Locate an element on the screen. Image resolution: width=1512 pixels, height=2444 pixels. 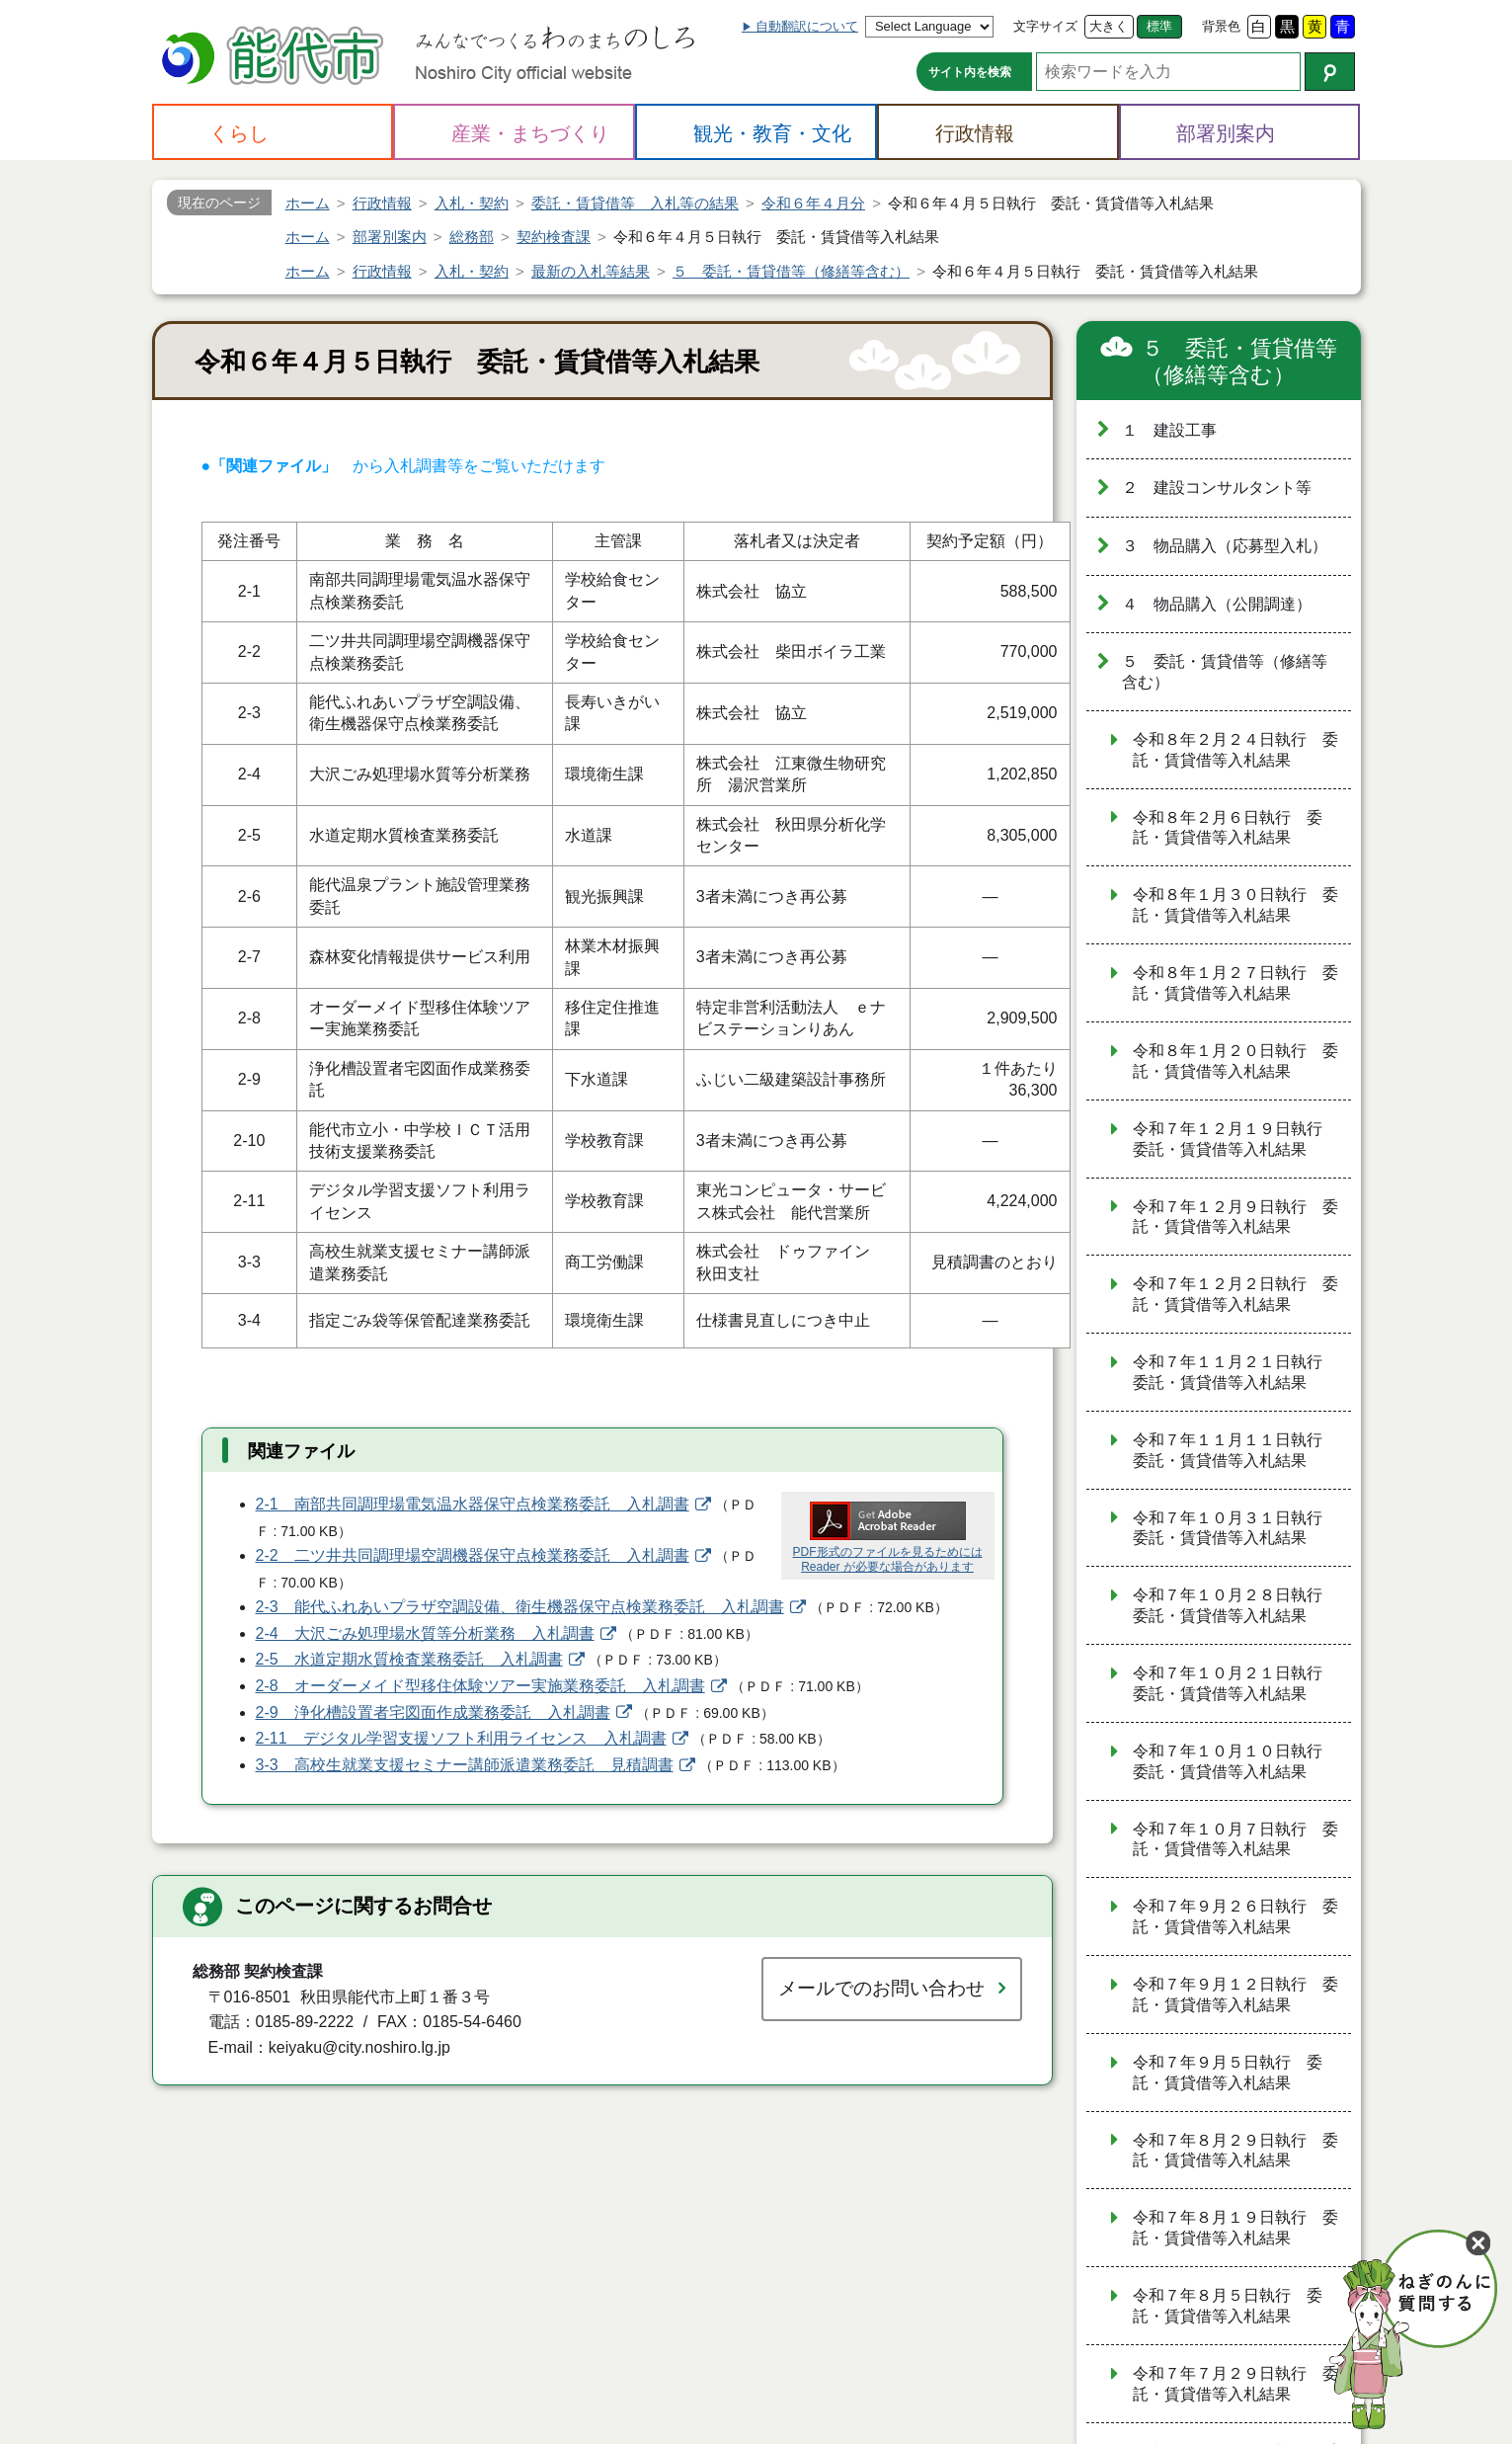
3-3 高校生就業支援セミナー講師派遣業務委託 見積調書 is located at coordinates (465, 1764).